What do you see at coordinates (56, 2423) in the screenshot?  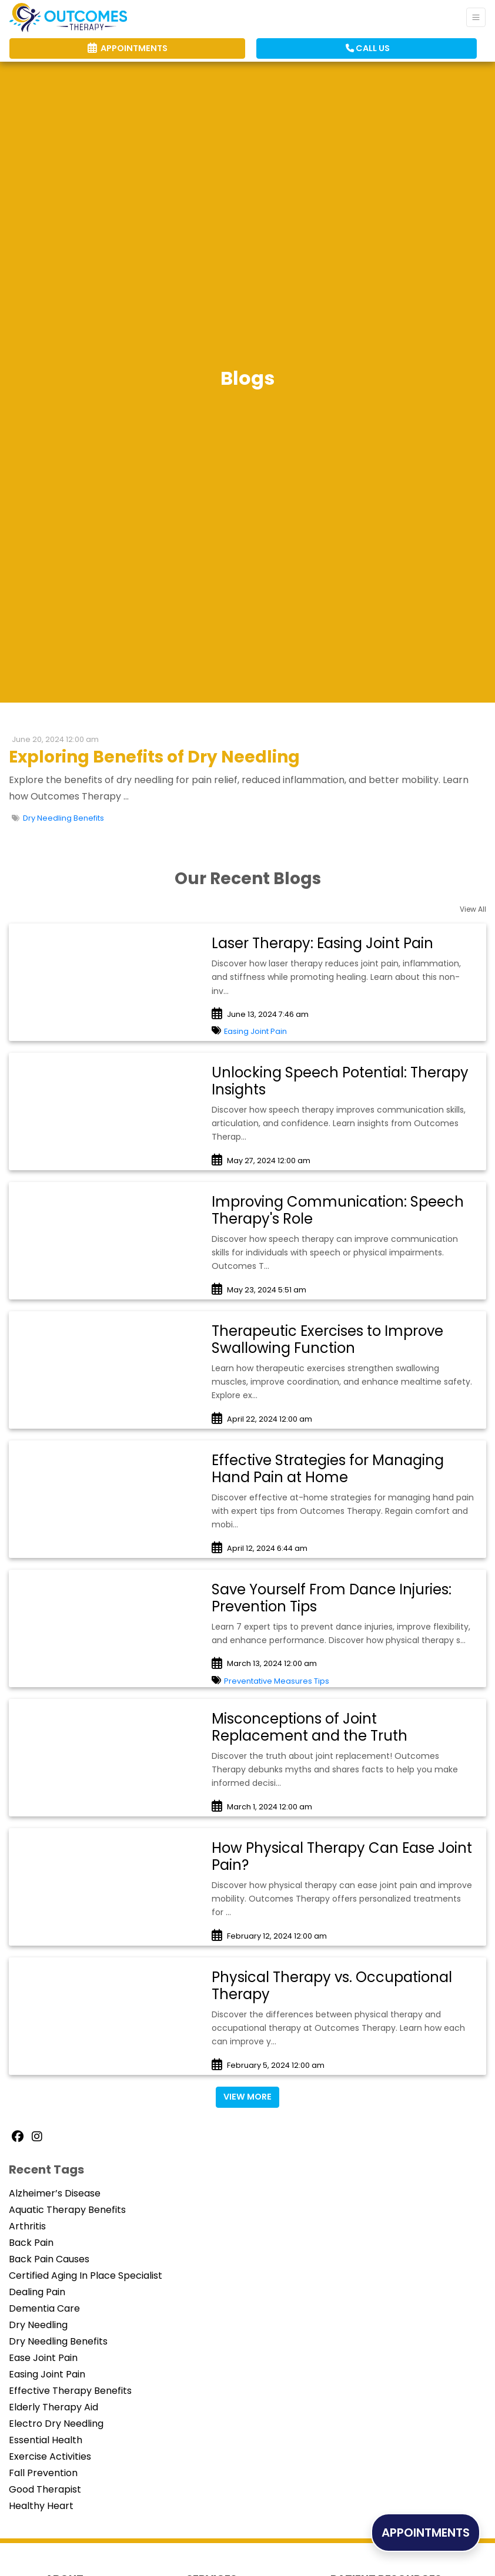 I see `Electro Dry Needling` at bounding box center [56, 2423].